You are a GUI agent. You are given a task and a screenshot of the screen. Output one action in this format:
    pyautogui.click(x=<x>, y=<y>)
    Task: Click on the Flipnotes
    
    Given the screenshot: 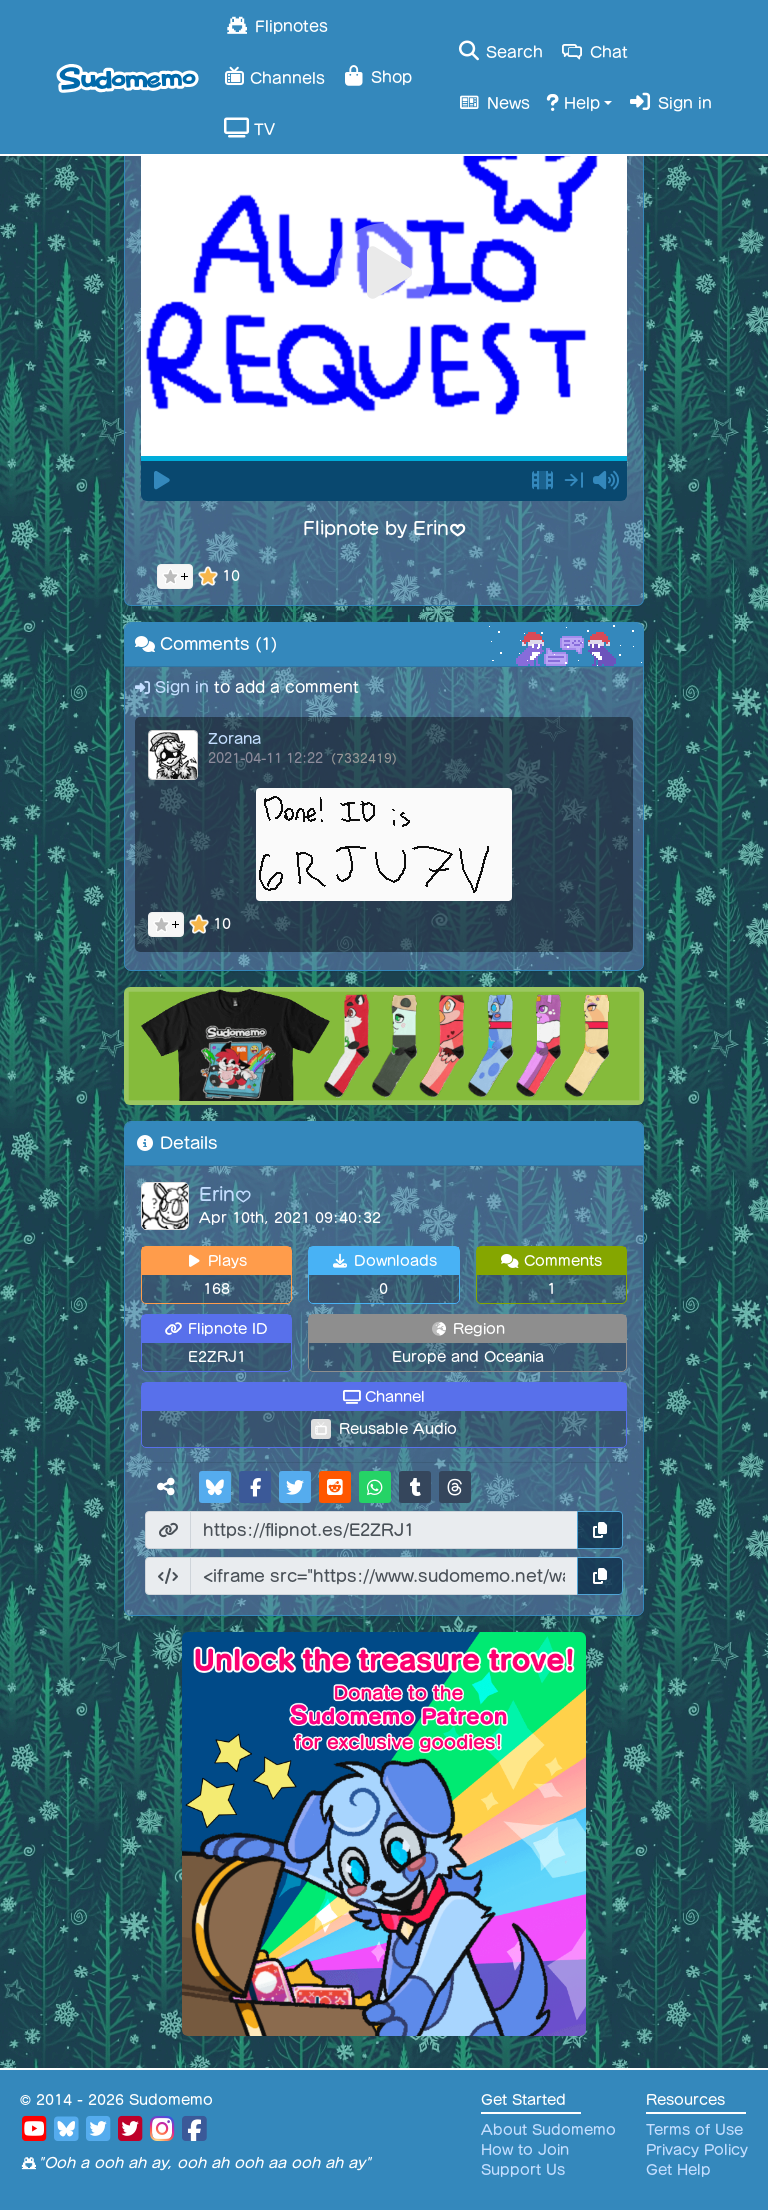 What is the action you would take?
    pyautogui.click(x=276, y=25)
    